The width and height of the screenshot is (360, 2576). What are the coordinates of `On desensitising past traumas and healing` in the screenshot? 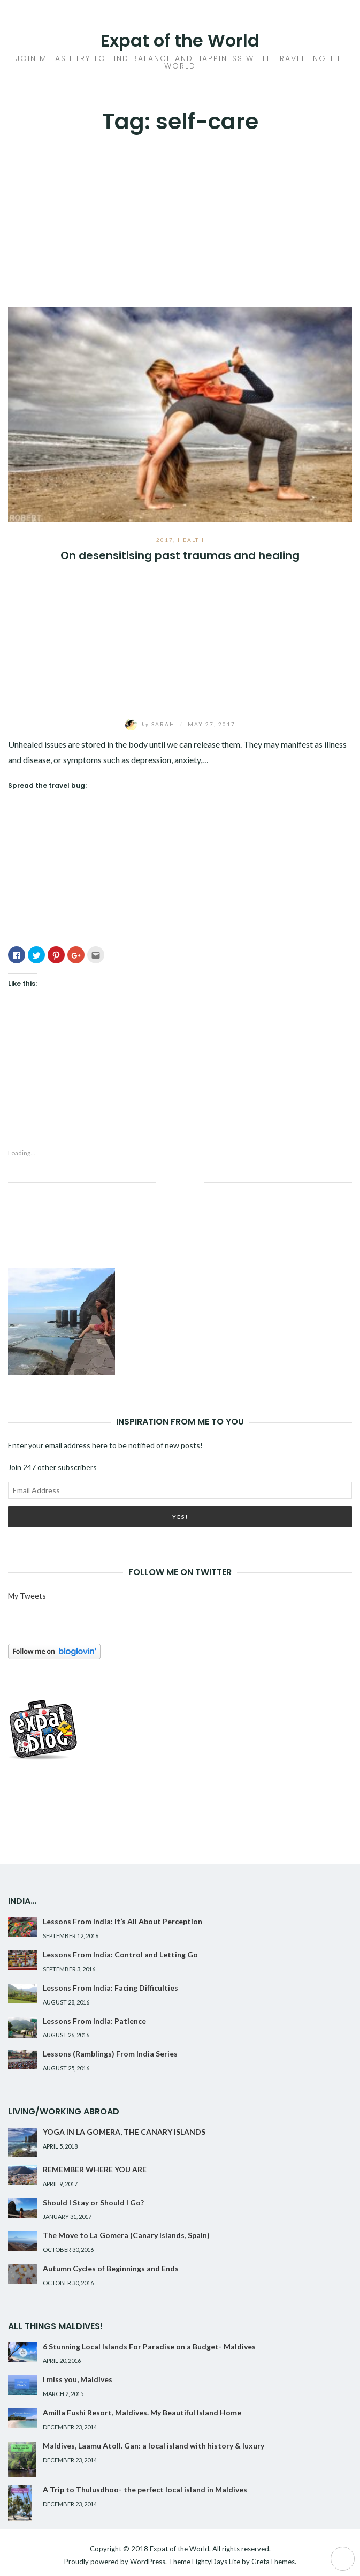 It's located at (180, 555).